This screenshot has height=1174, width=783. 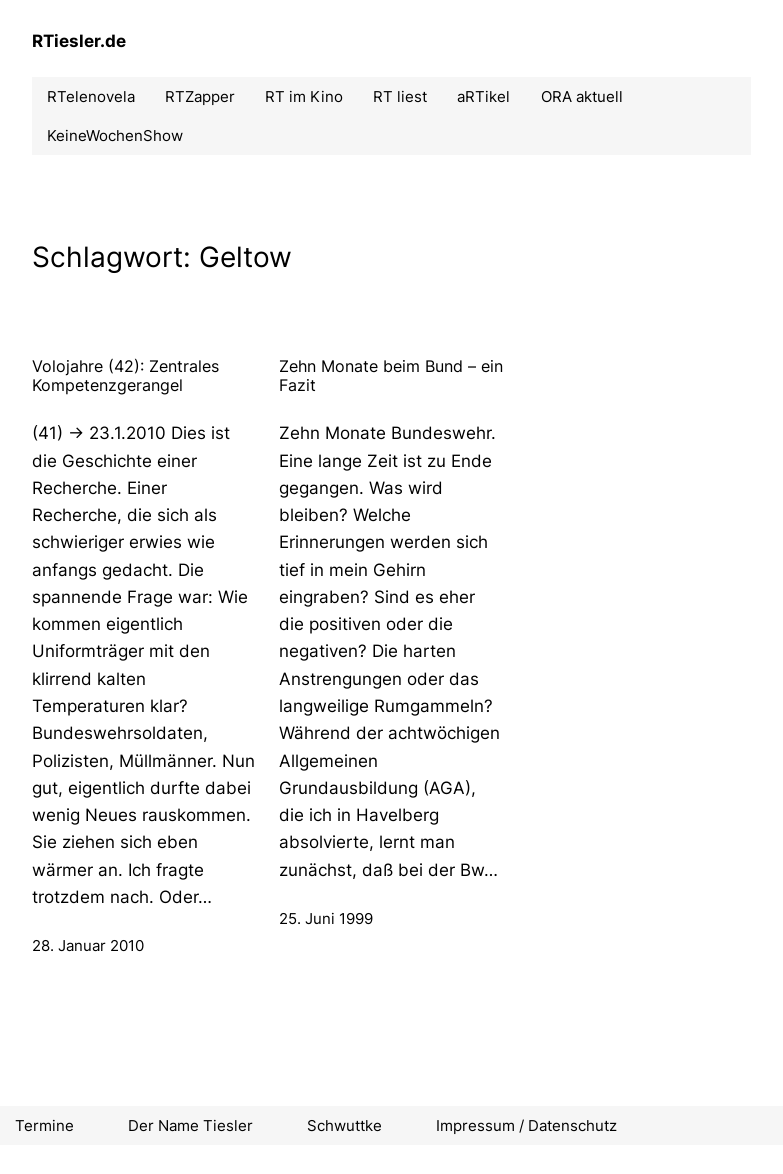 I want to click on Zehn Monate beim Bund – ein Fazit, so click(x=391, y=376).